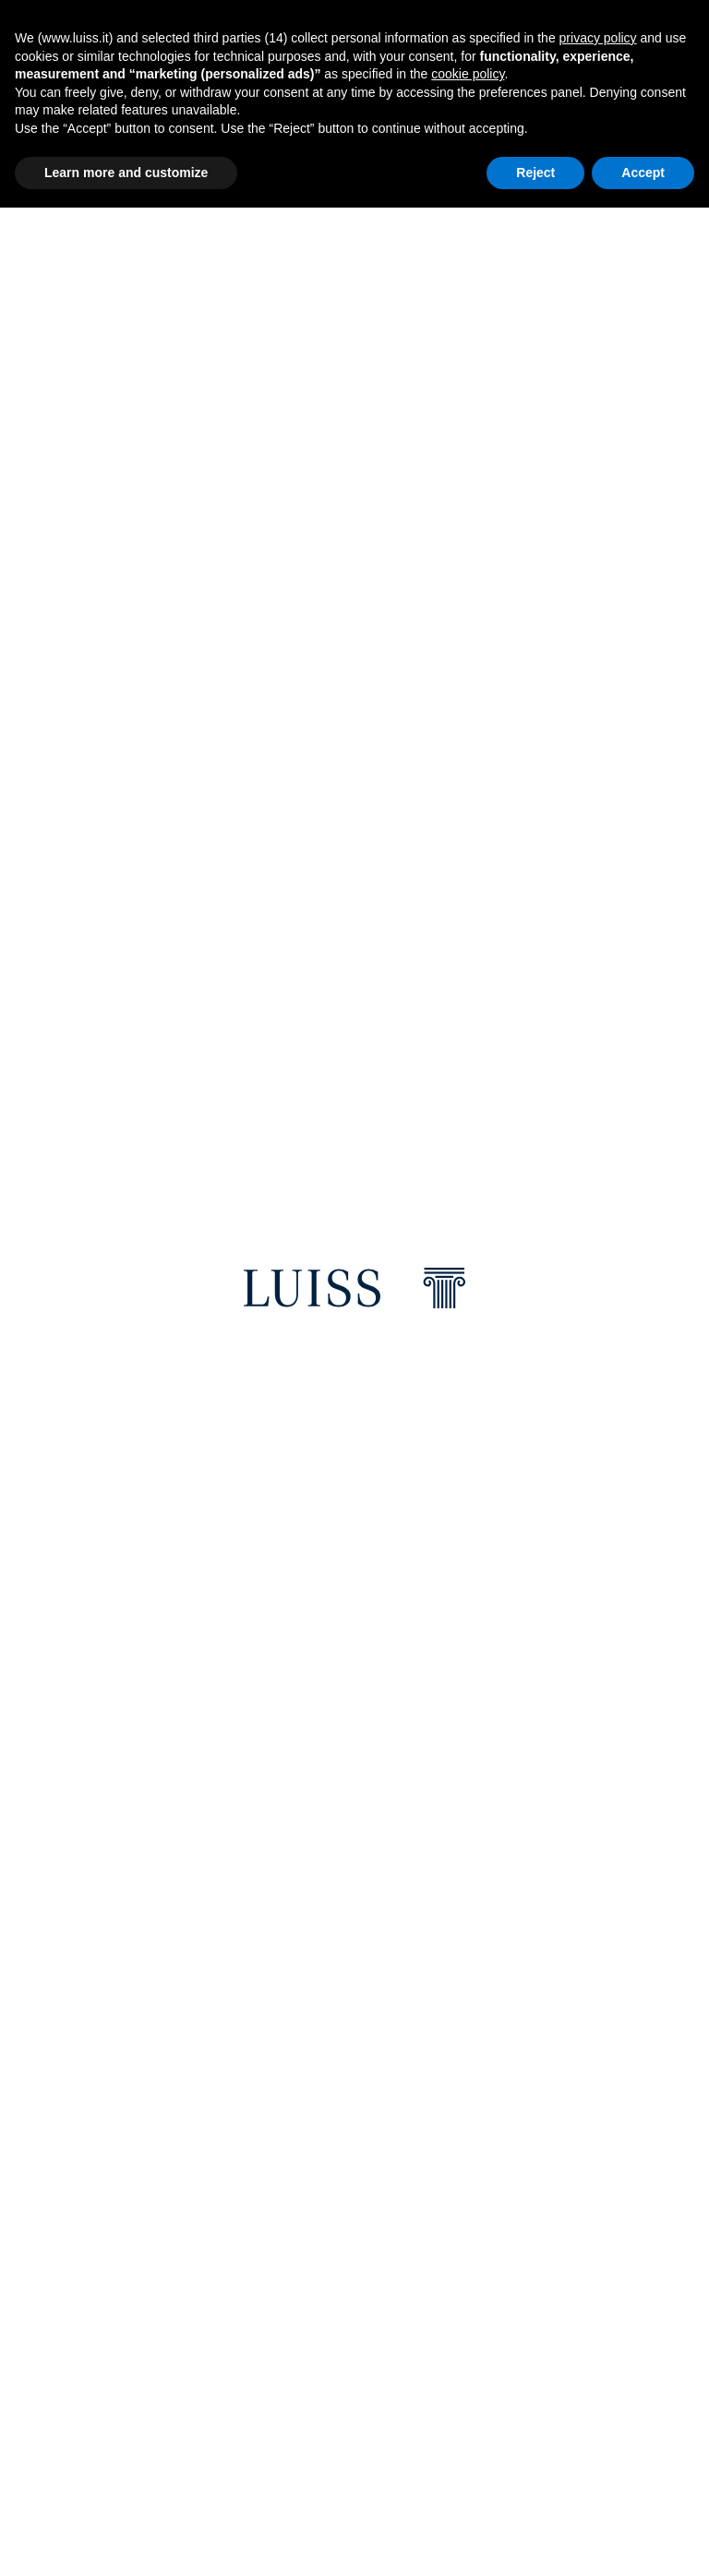 The width and height of the screenshot is (709, 2576). What do you see at coordinates (126, 172) in the screenshot?
I see `Learn more and customize [button]` at bounding box center [126, 172].